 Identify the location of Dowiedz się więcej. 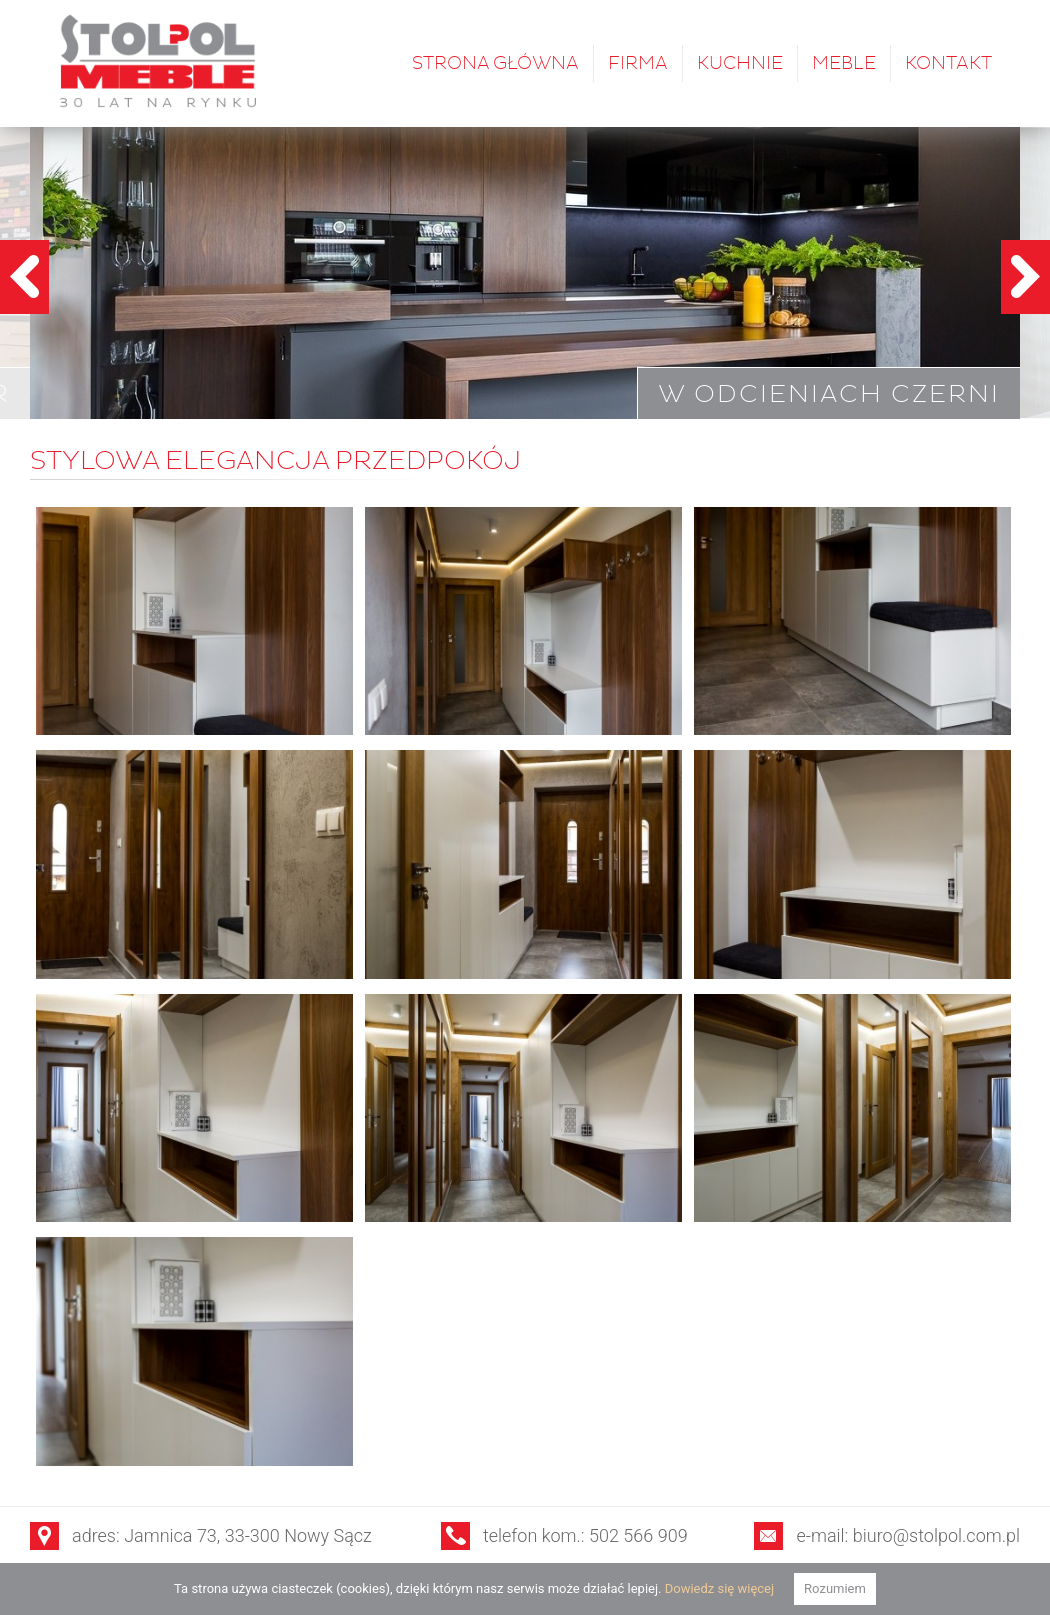
(719, 1588).